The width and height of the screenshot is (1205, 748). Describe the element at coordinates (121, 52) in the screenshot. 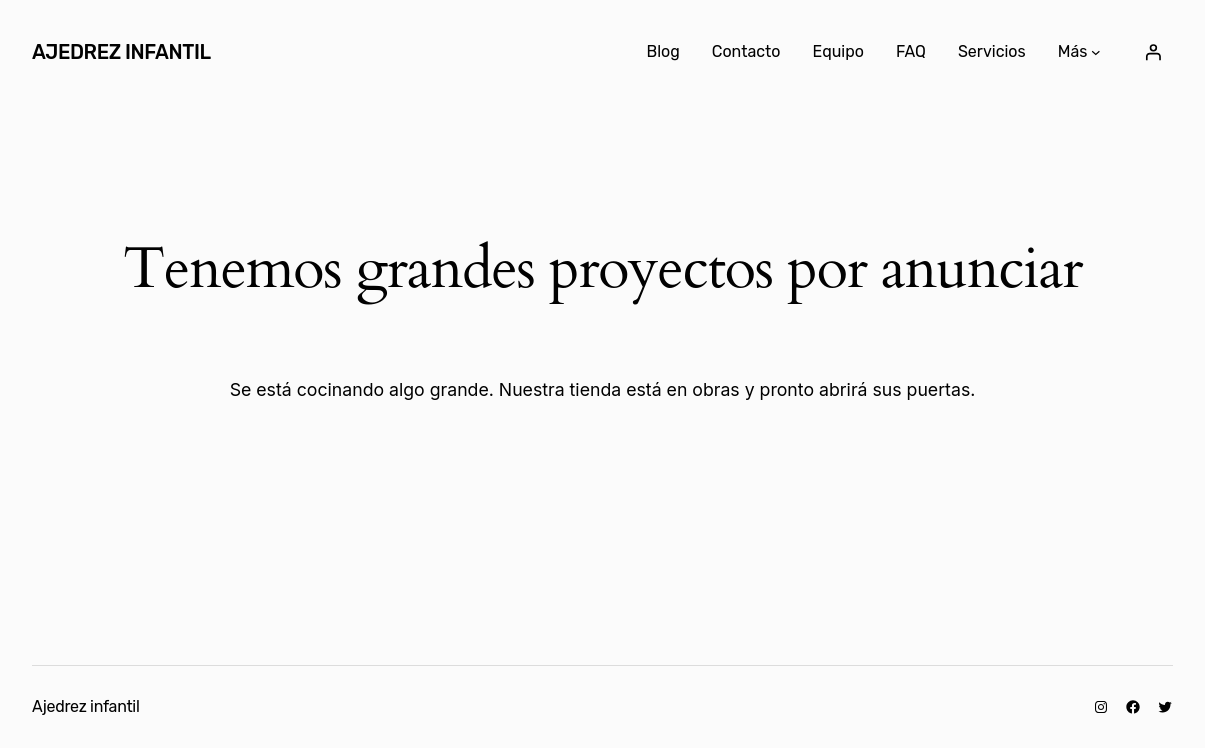

I see `Ajedrez infantil` at that location.